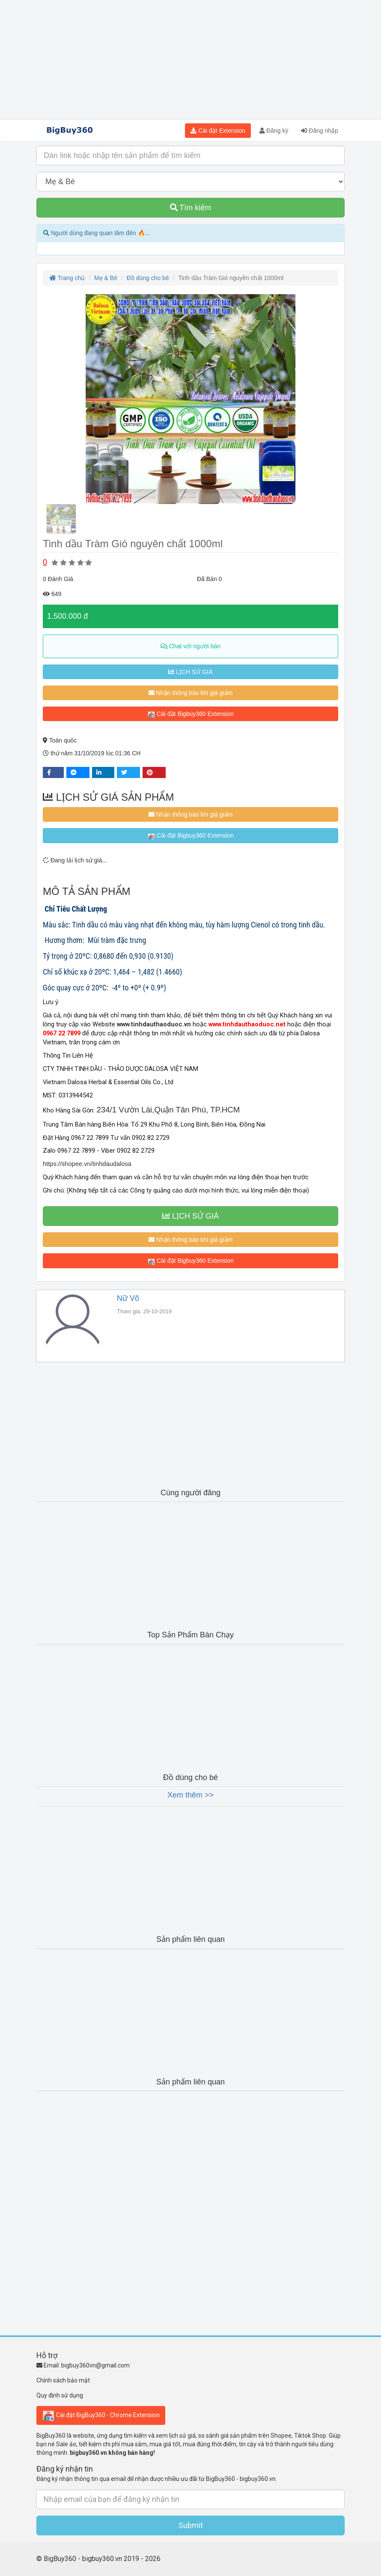 Image resolution: width=381 pixels, height=2576 pixels. I want to click on Submit, so click(191, 2525).